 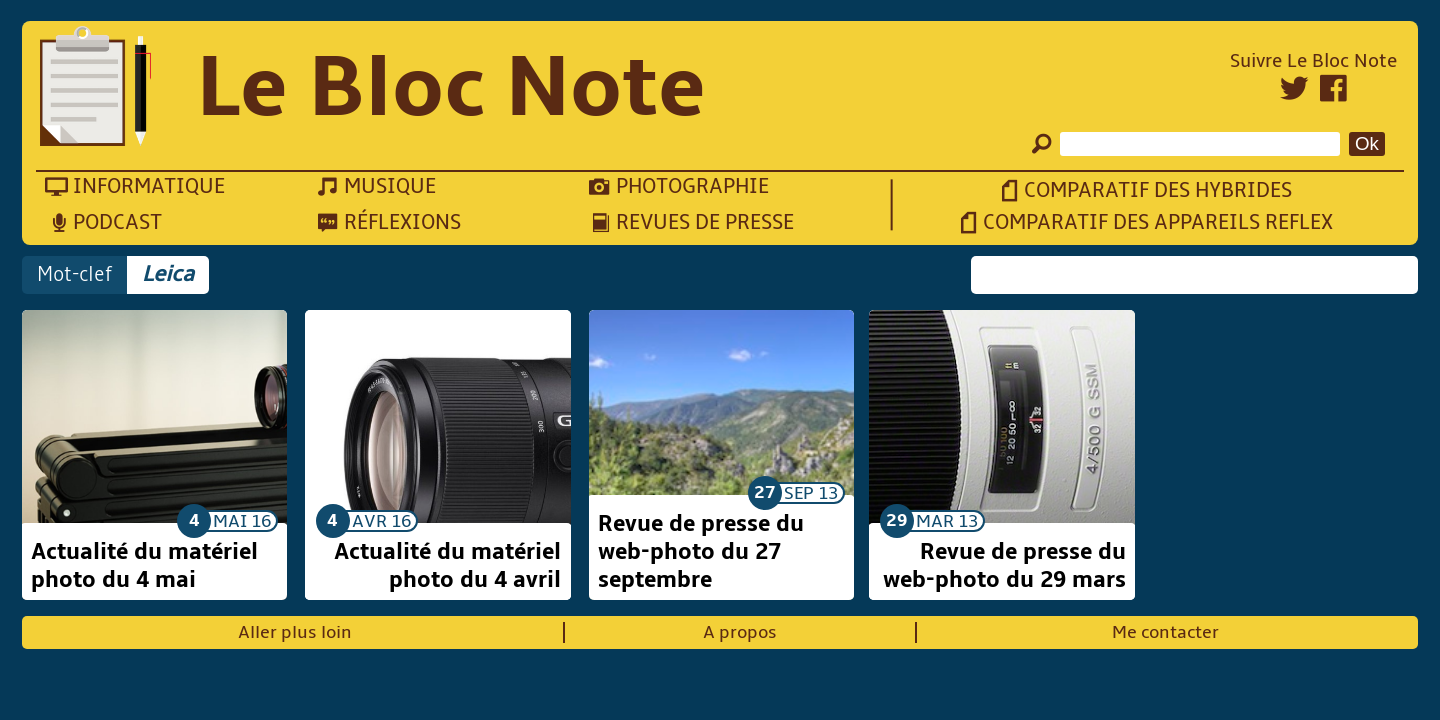 What do you see at coordinates (447, 566) in the screenshot?
I see `Actualité du matériel photo du 4 avril` at bounding box center [447, 566].